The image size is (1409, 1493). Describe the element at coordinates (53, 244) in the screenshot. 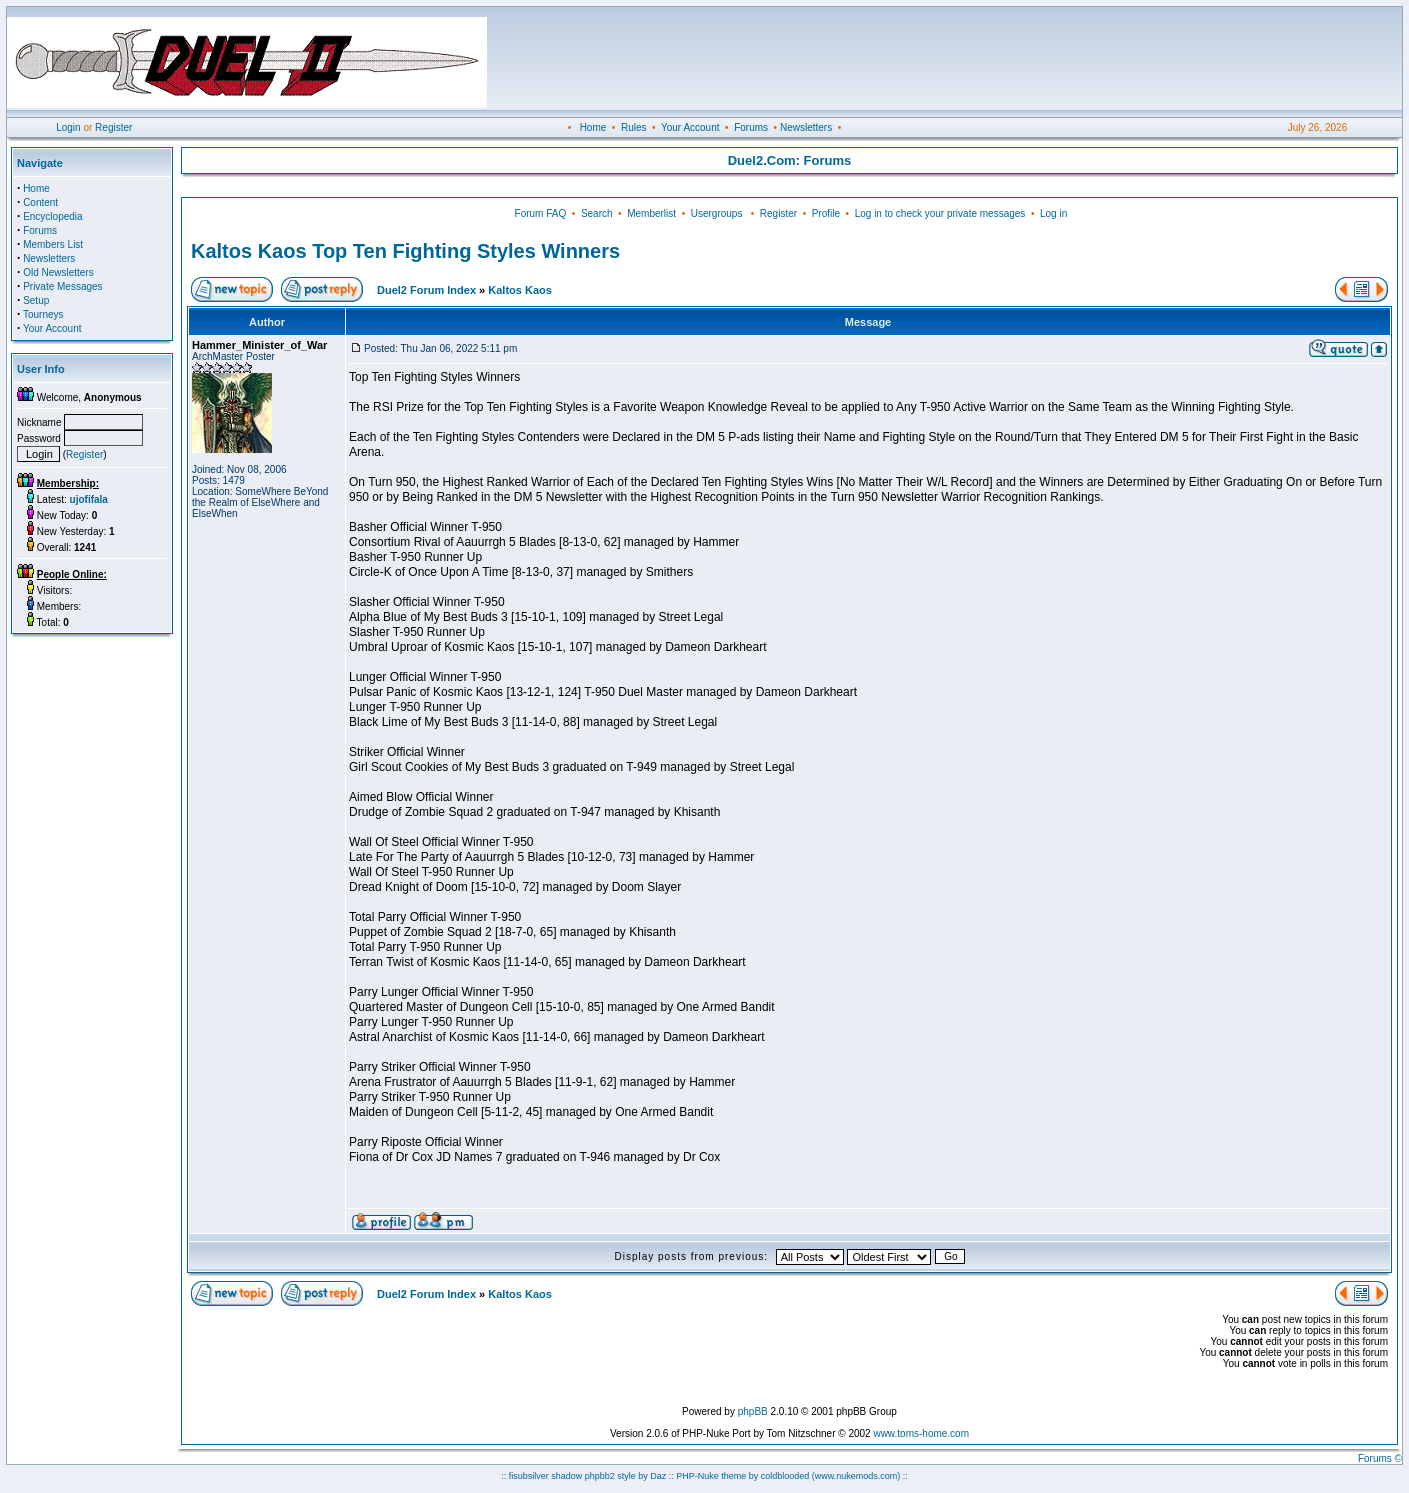

I see `Members List` at that location.